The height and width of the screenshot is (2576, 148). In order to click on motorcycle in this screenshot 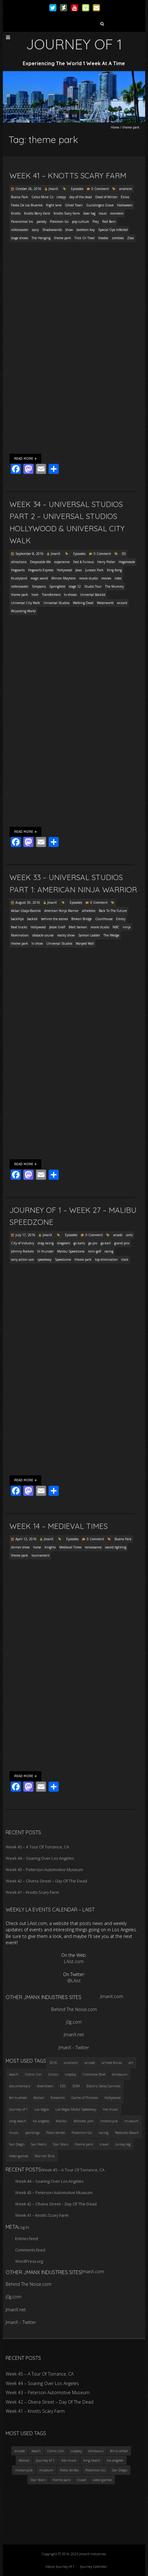, I will do `click(24, 2470)`.